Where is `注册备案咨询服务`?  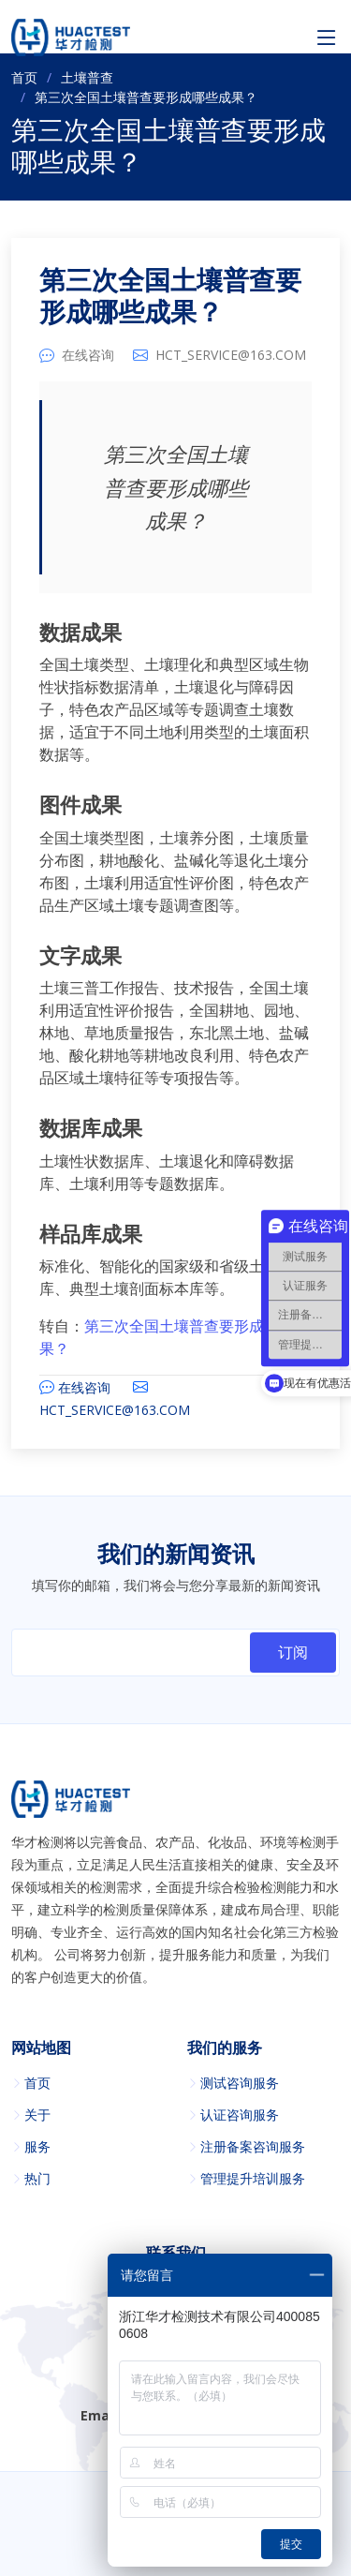 注册备案咨询服务 is located at coordinates (252, 2146).